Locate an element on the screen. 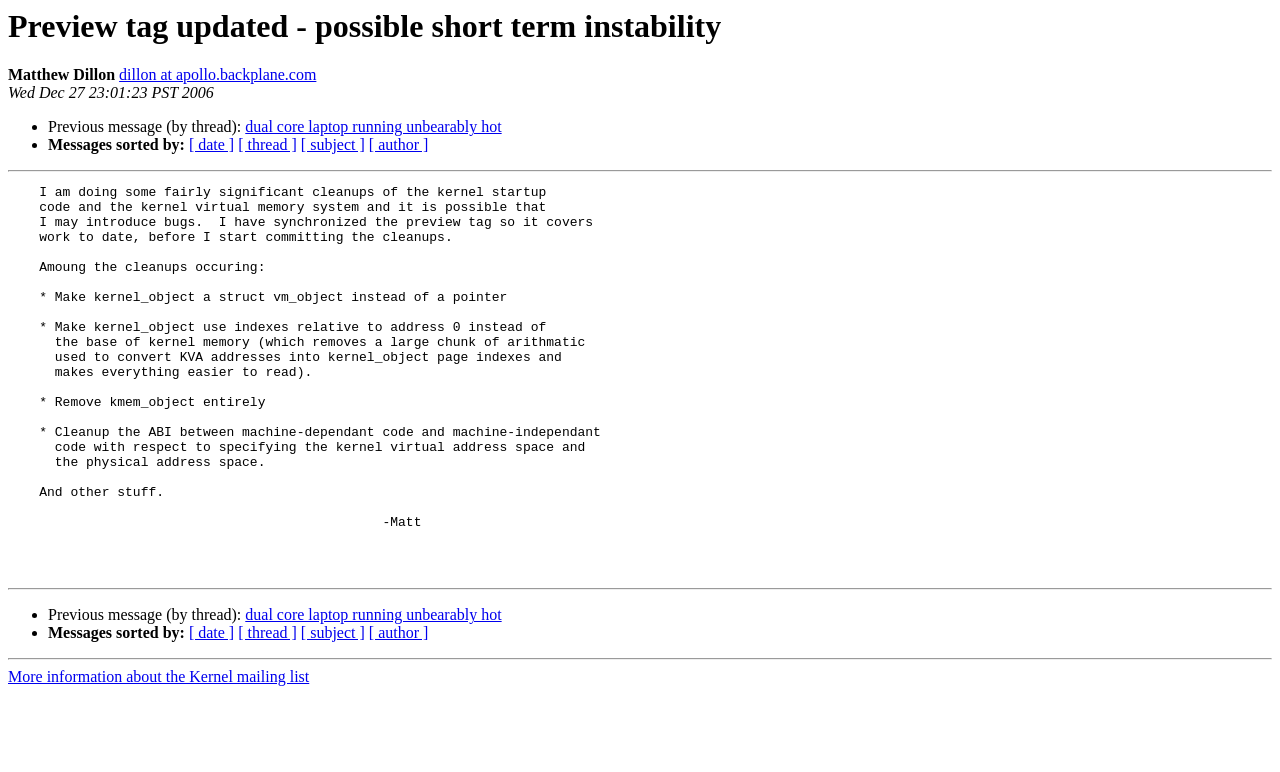  dillon at apollo.backplane.com is located at coordinates (217, 74).